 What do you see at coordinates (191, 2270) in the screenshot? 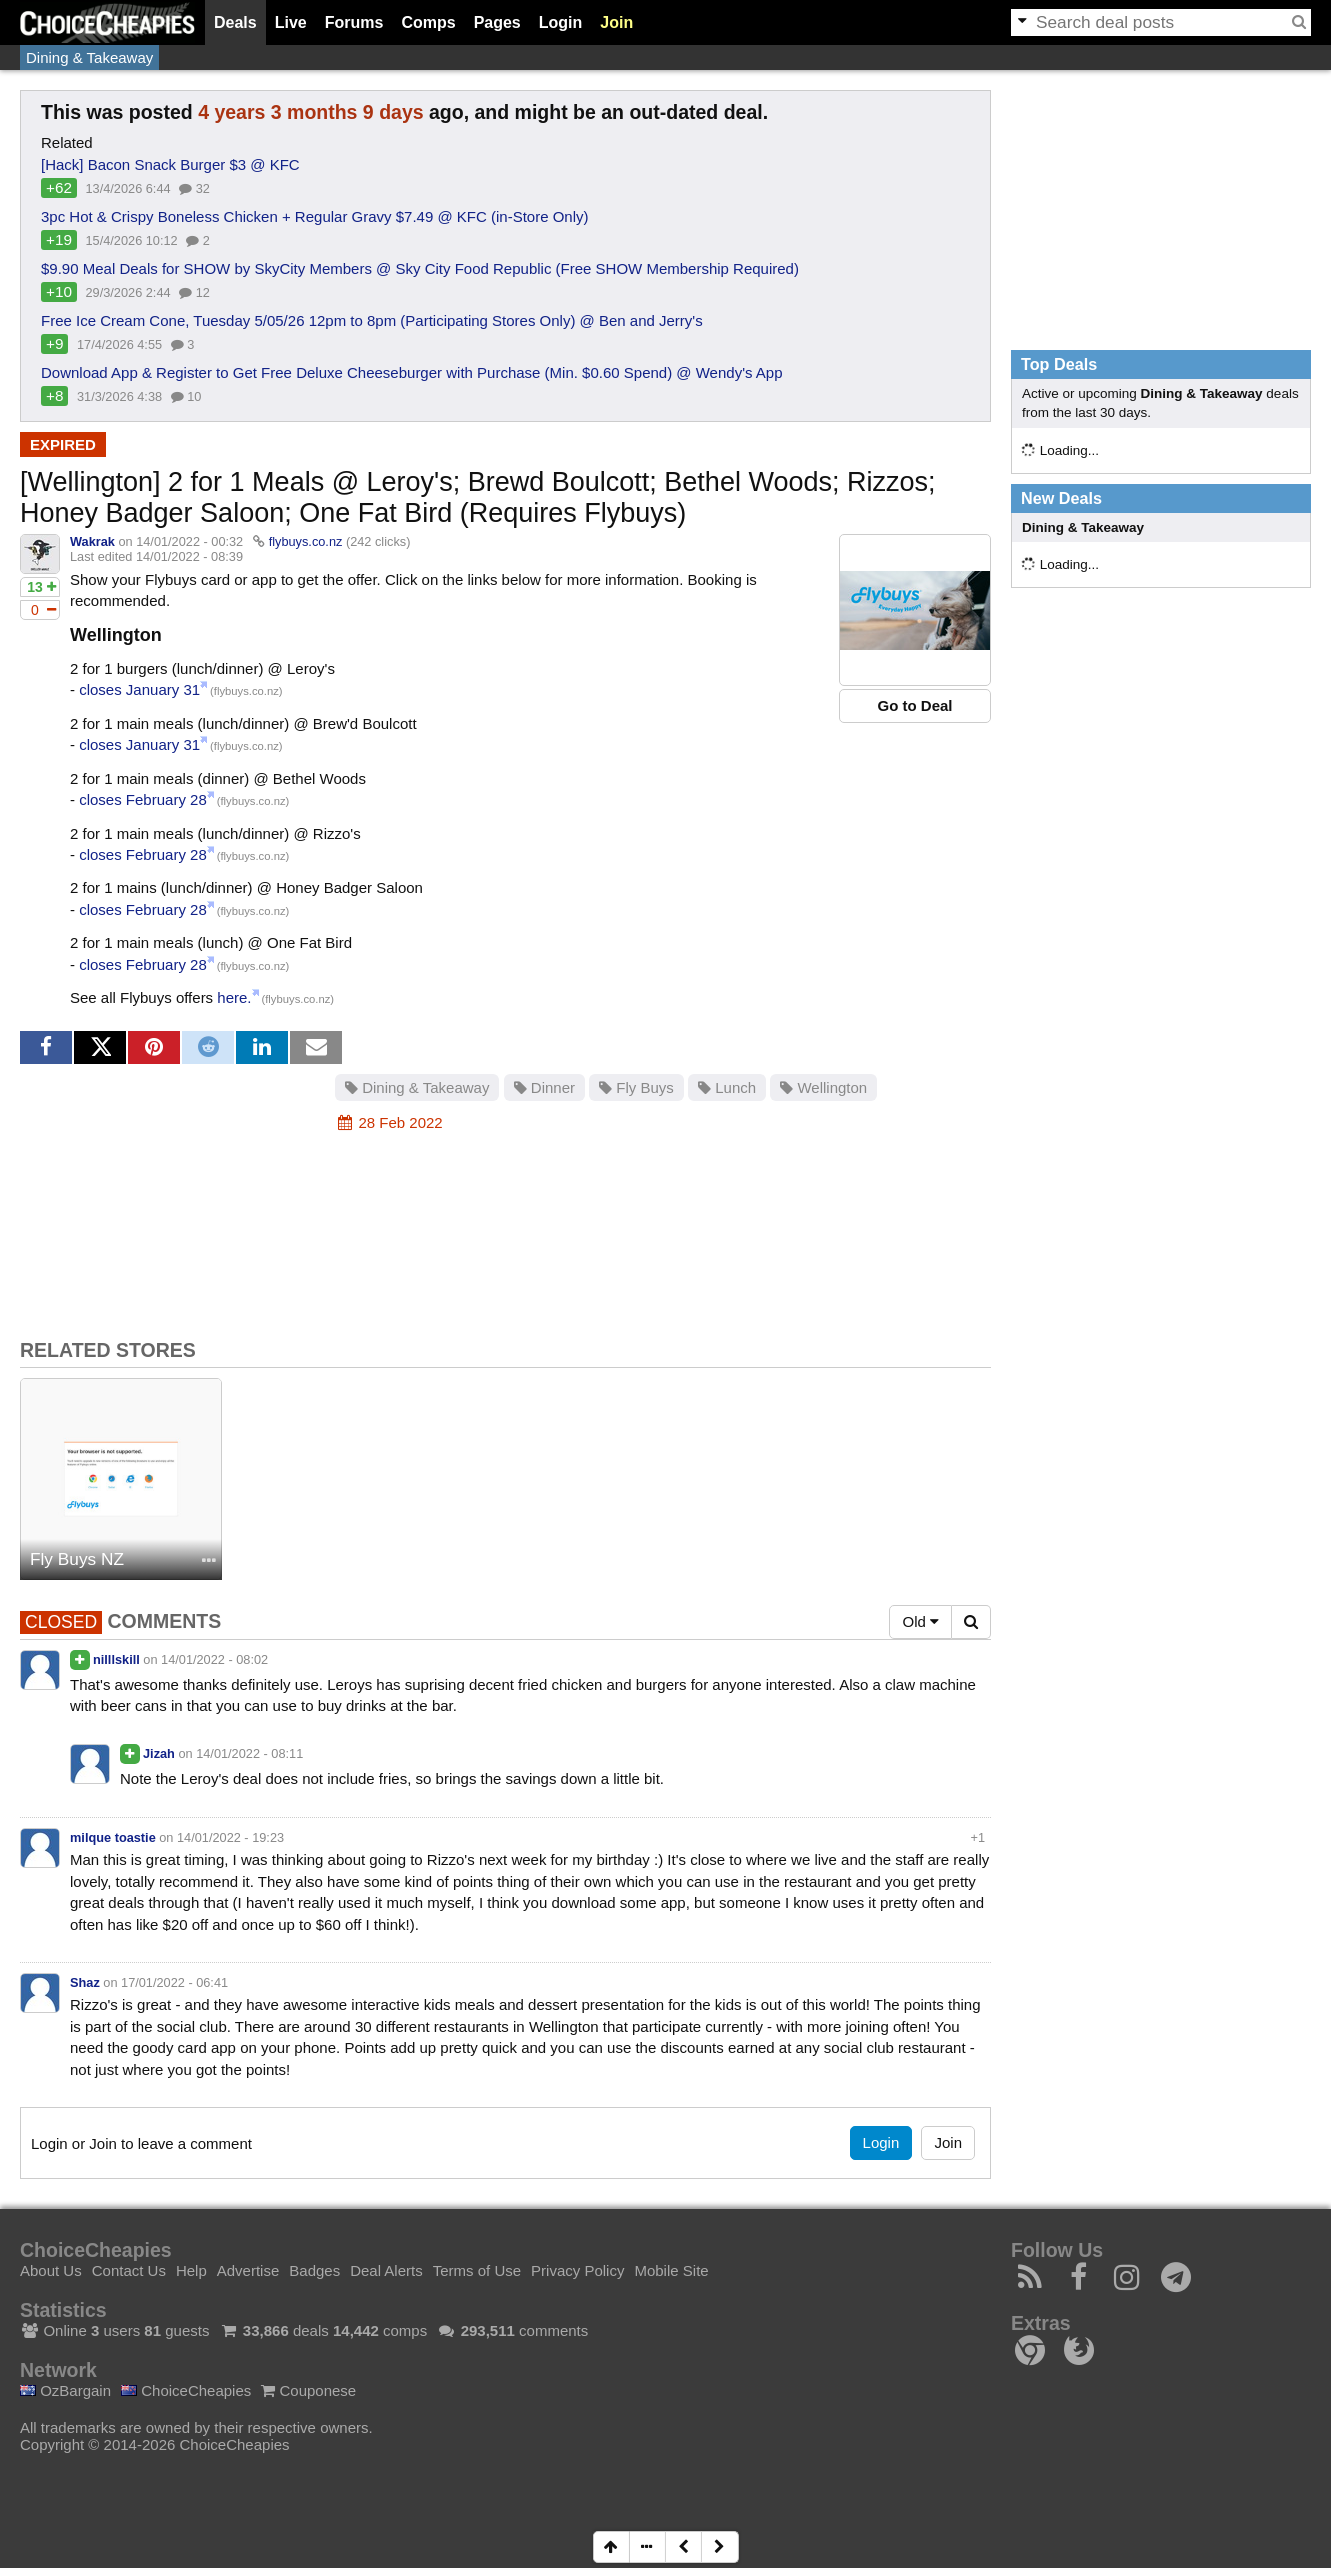
I see `Help` at bounding box center [191, 2270].